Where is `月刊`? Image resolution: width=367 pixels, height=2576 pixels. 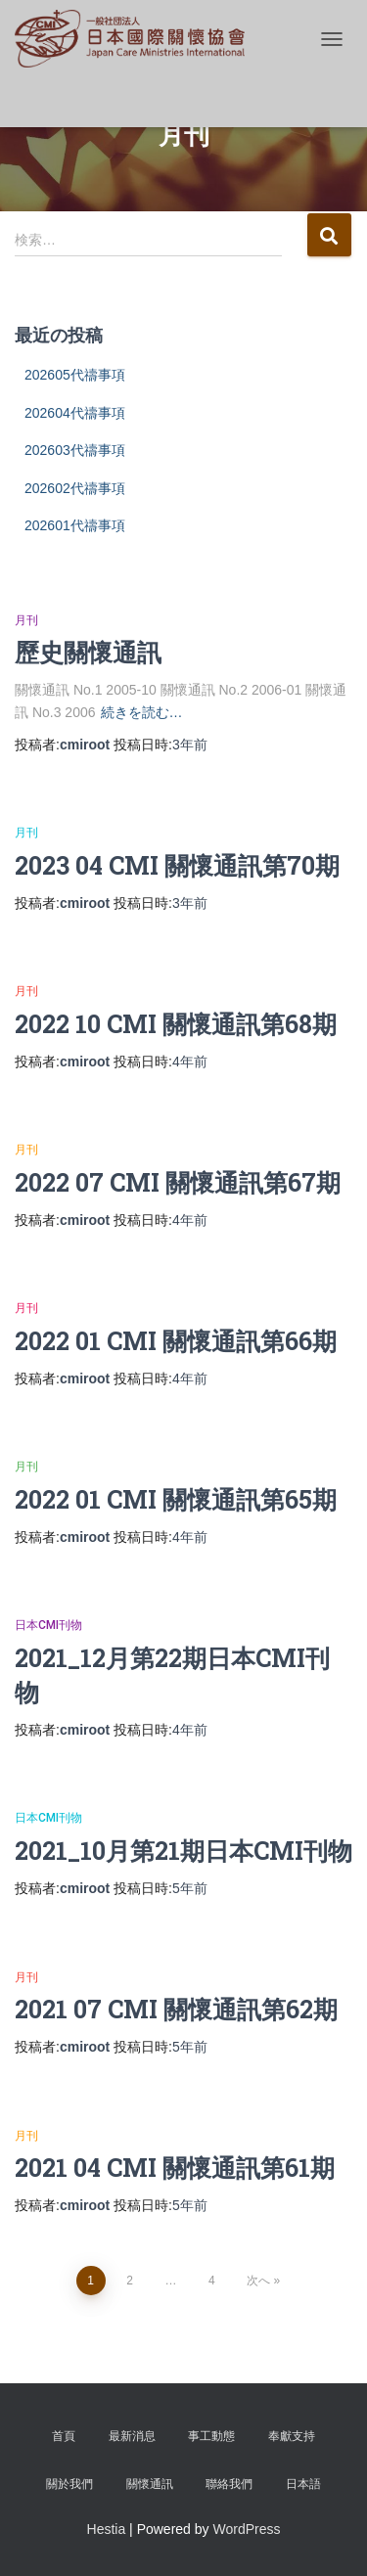 月刊 is located at coordinates (26, 620).